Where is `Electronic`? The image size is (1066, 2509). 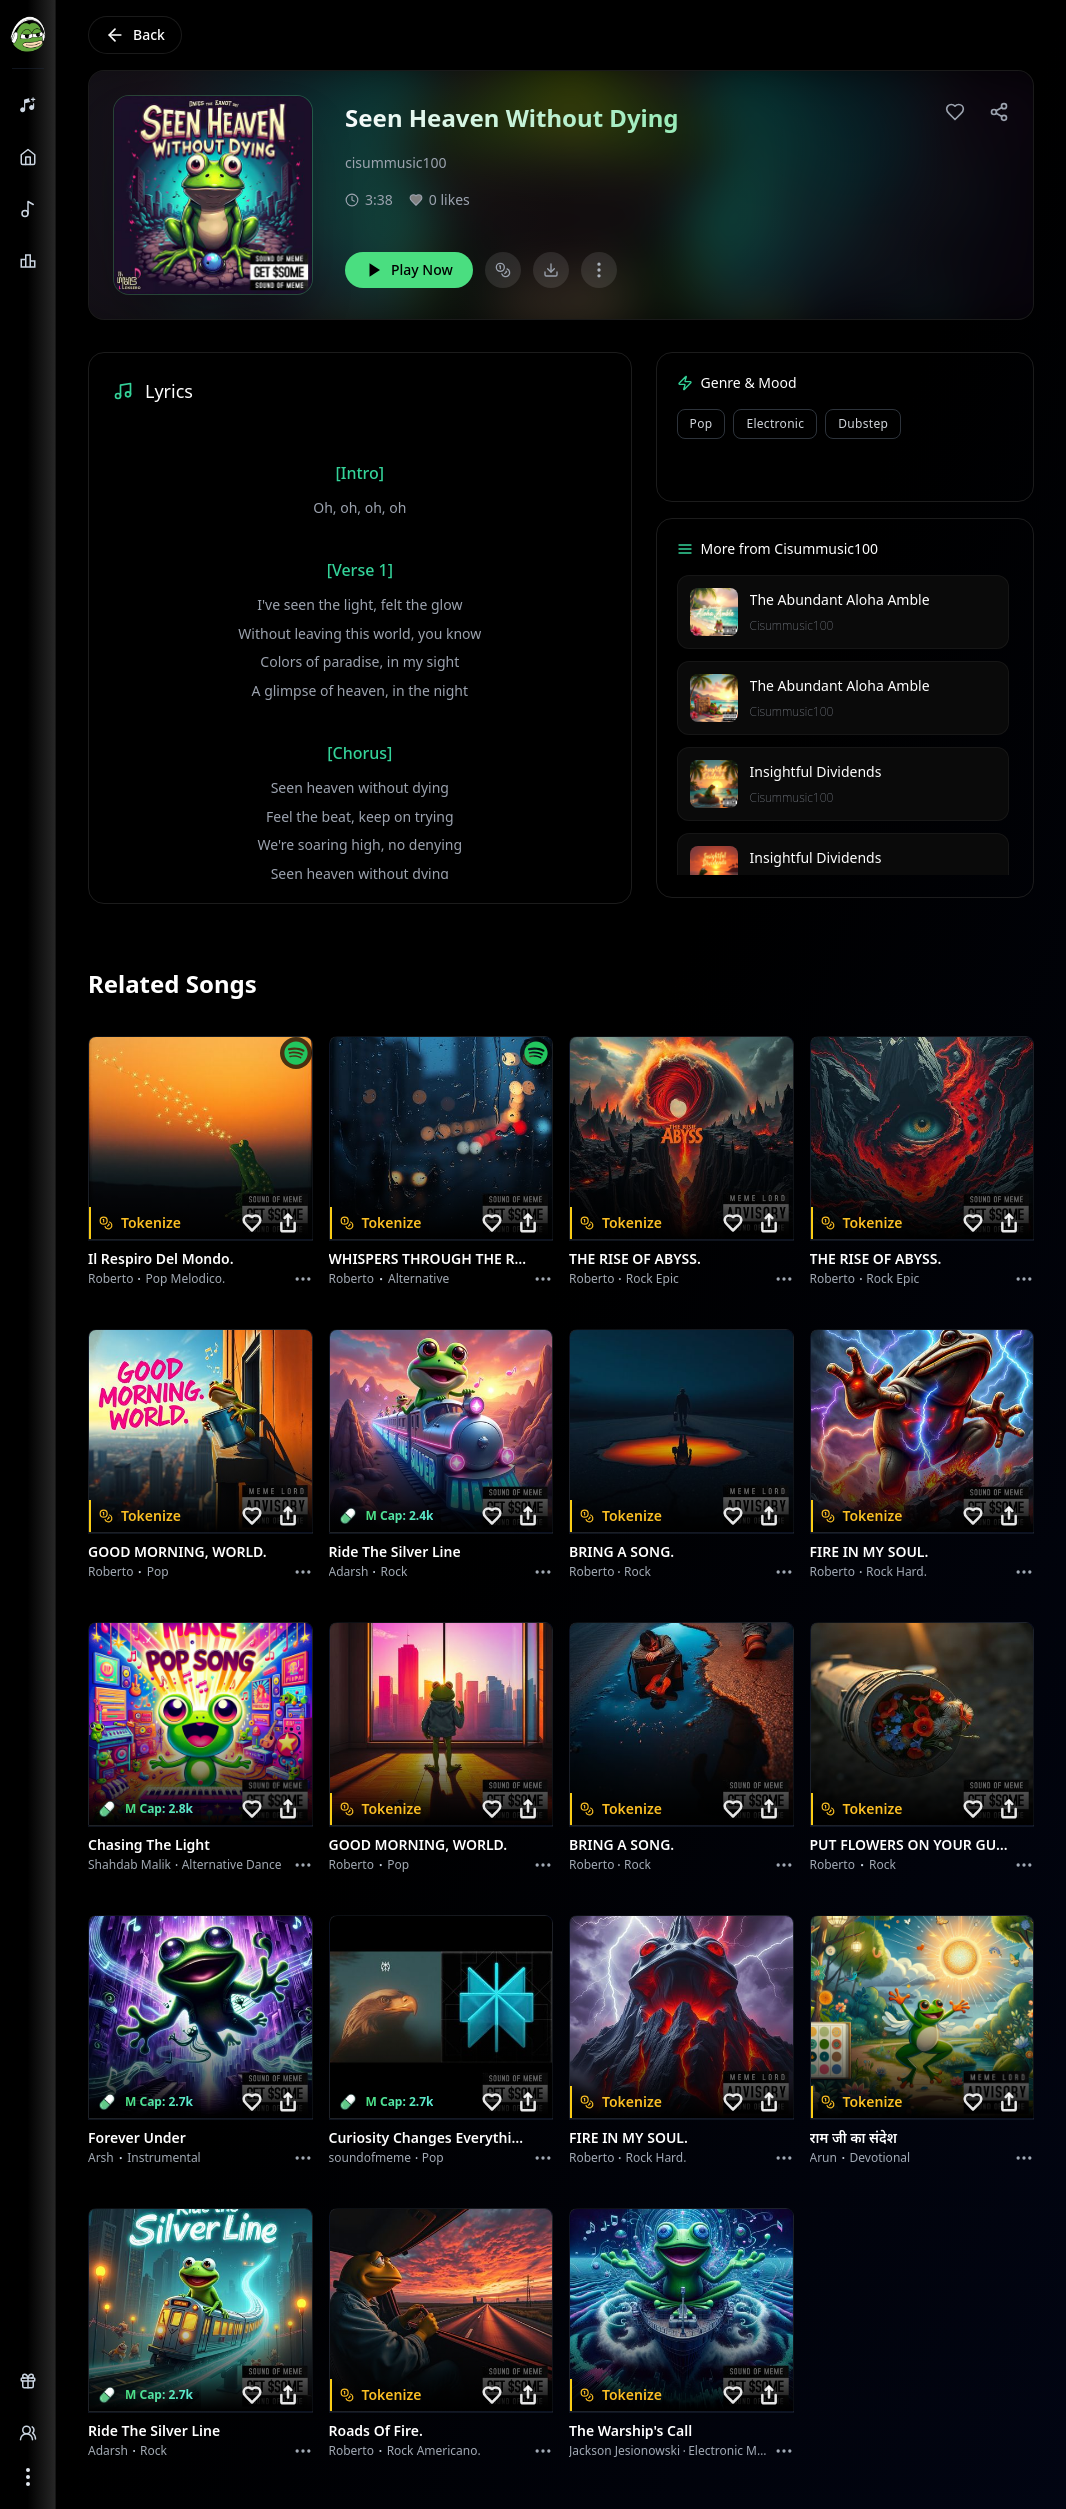 Electronic is located at coordinates (775, 423).